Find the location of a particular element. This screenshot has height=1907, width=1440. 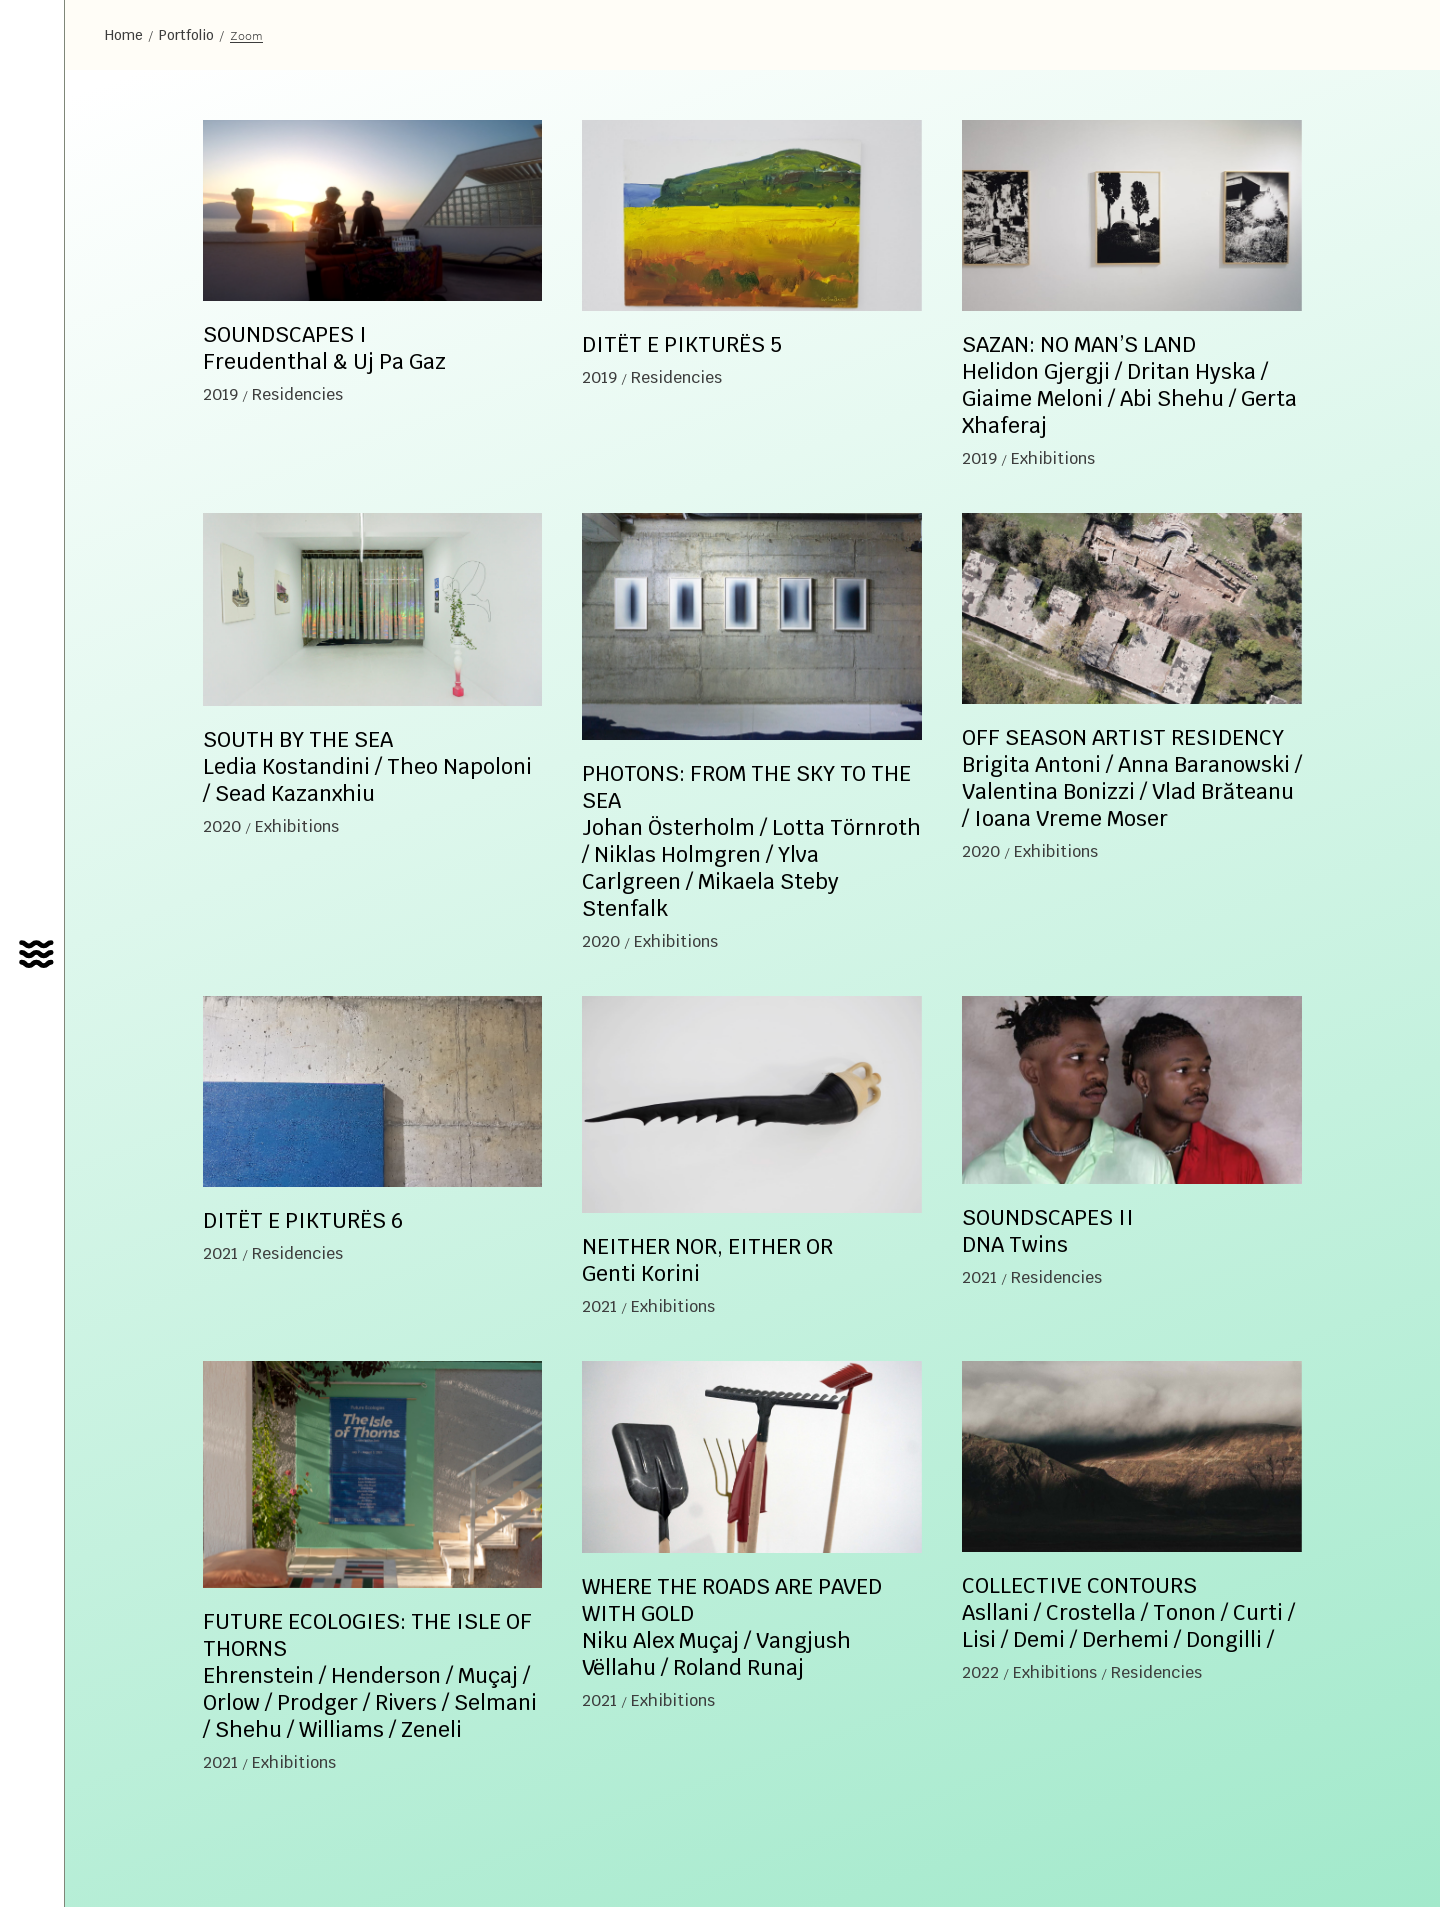

WHERE THE ROADS ARE PAVED WITH GOLD Niku Alex Muçaj / Vangjush Vëllahu / Roland Runaj is located at coordinates (732, 1627).